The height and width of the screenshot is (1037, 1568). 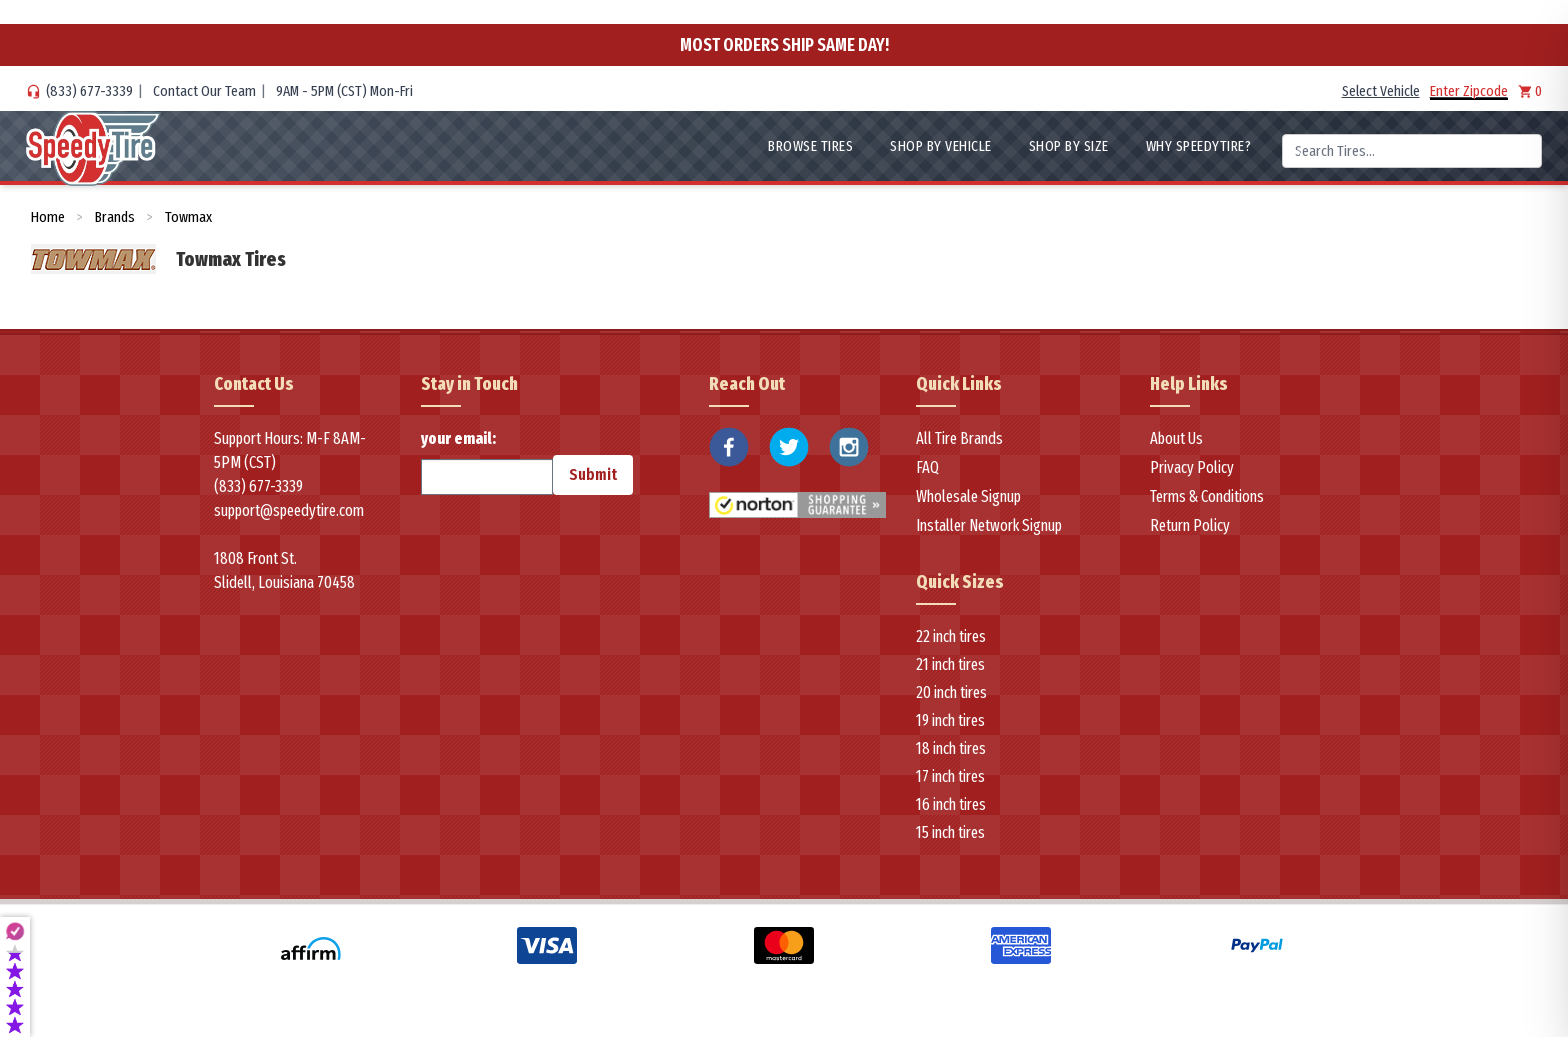 What do you see at coordinates (1207, 496) in the screenshot?
I see `Terms & Conditions` at bounding box center [1207, 496].